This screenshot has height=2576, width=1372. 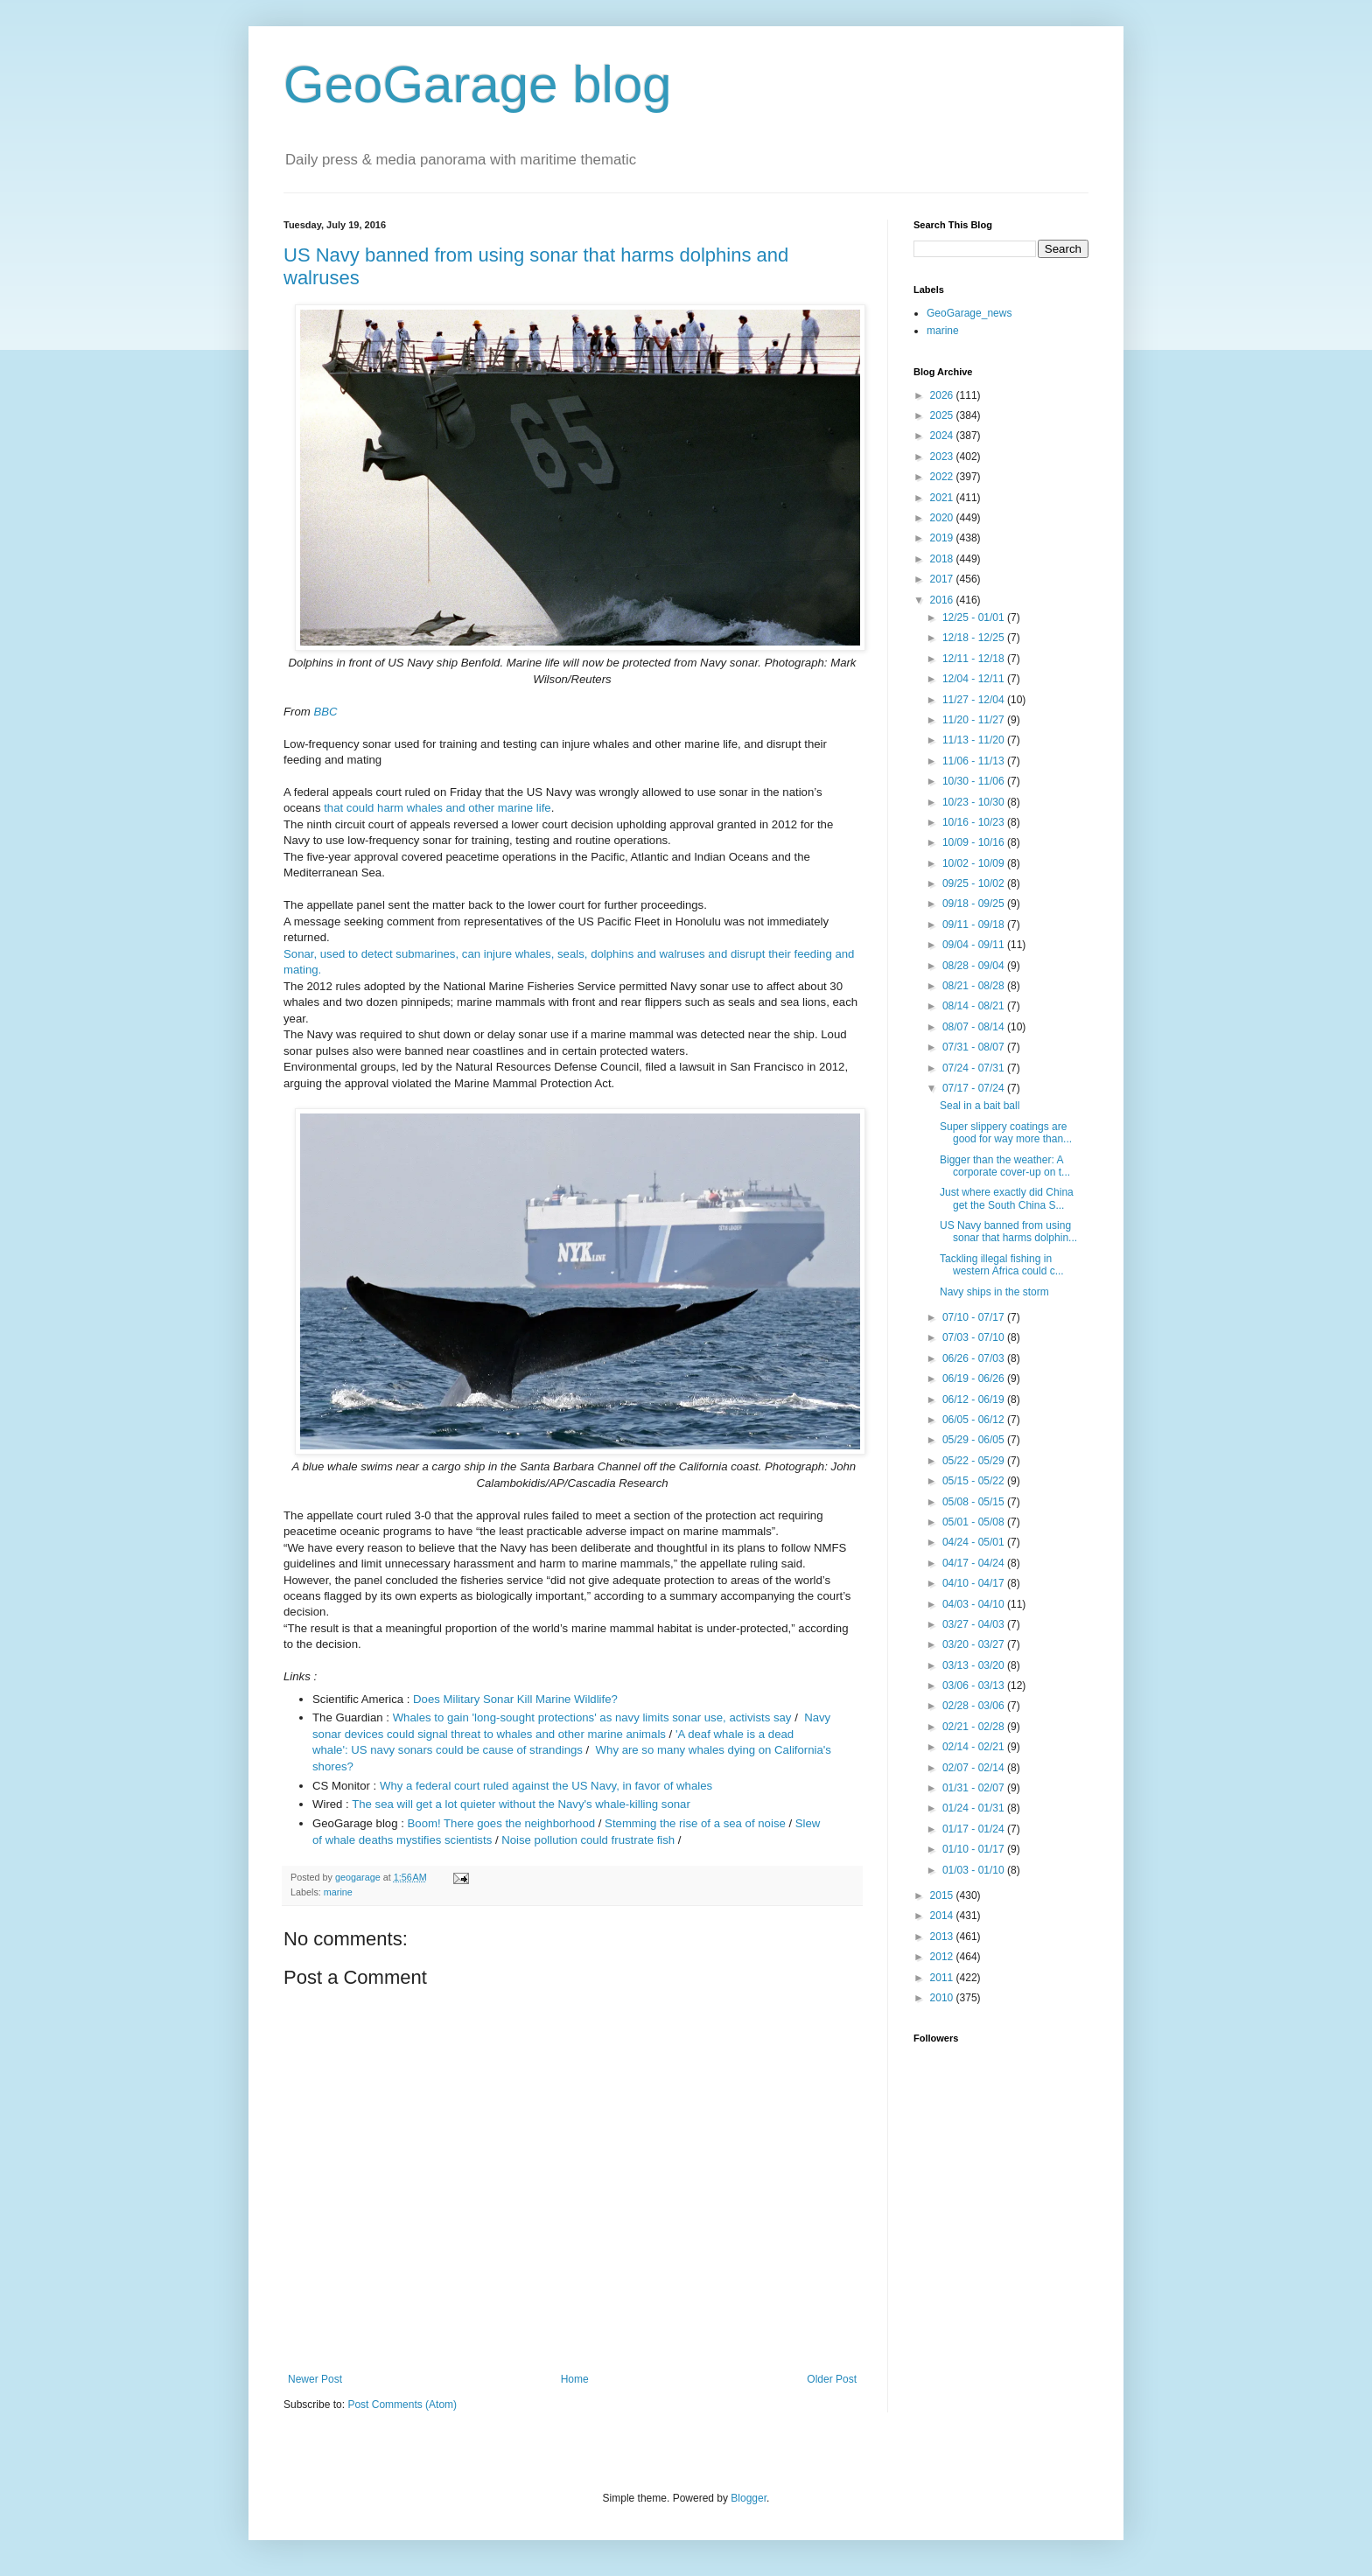 I want to click on 11/27 - 12/04, so click(x=974, y=700).